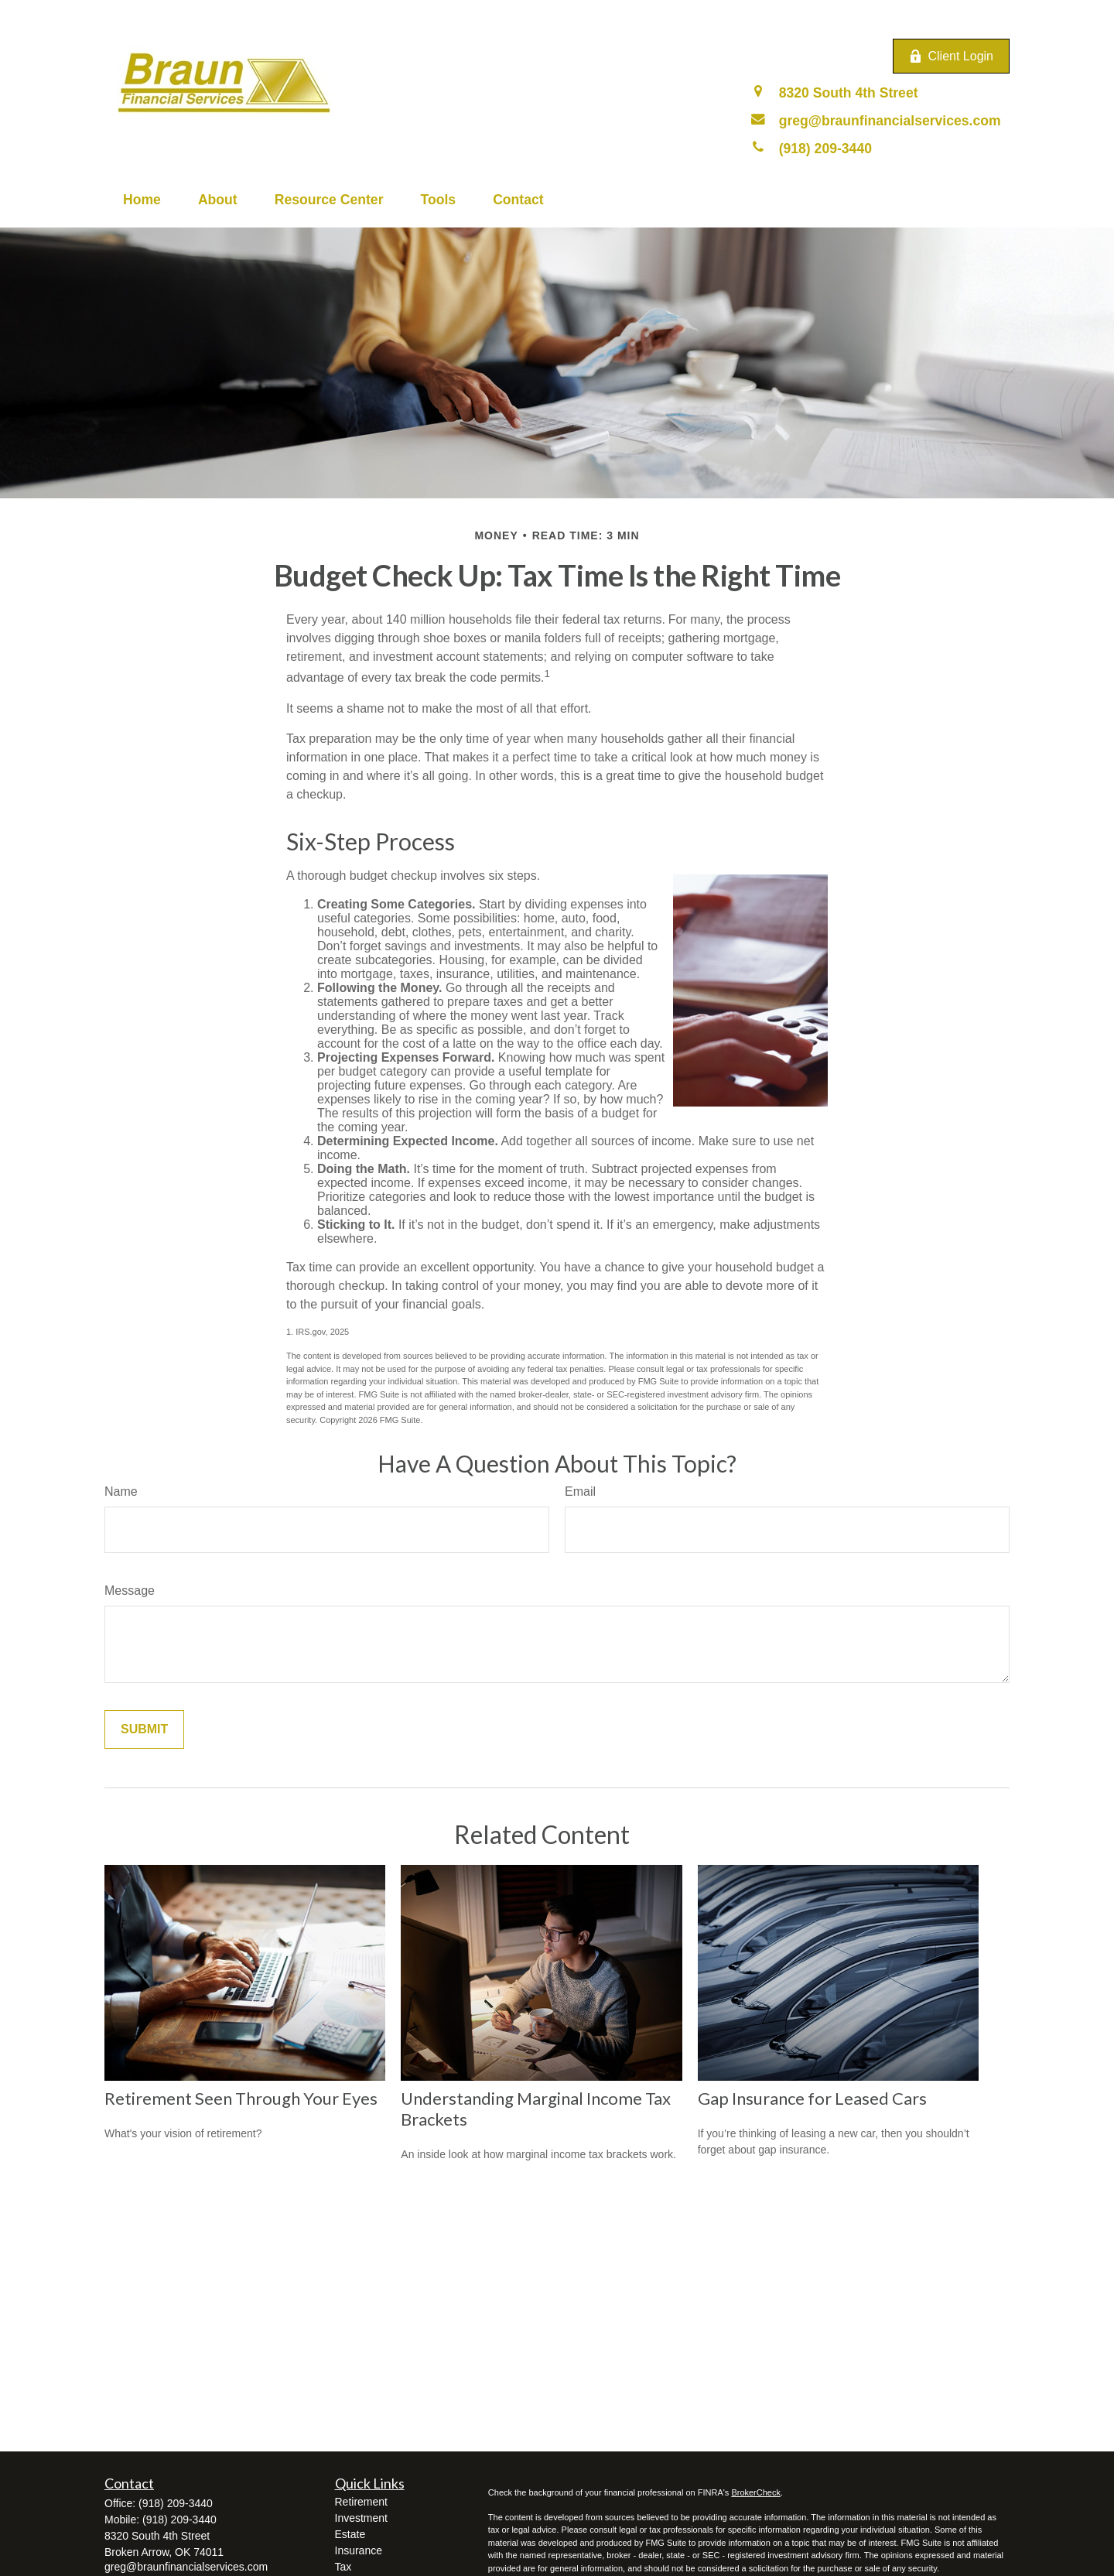  Describe the element at coordinates (129, 1590) in the screenshot. I see `Message` at that location.